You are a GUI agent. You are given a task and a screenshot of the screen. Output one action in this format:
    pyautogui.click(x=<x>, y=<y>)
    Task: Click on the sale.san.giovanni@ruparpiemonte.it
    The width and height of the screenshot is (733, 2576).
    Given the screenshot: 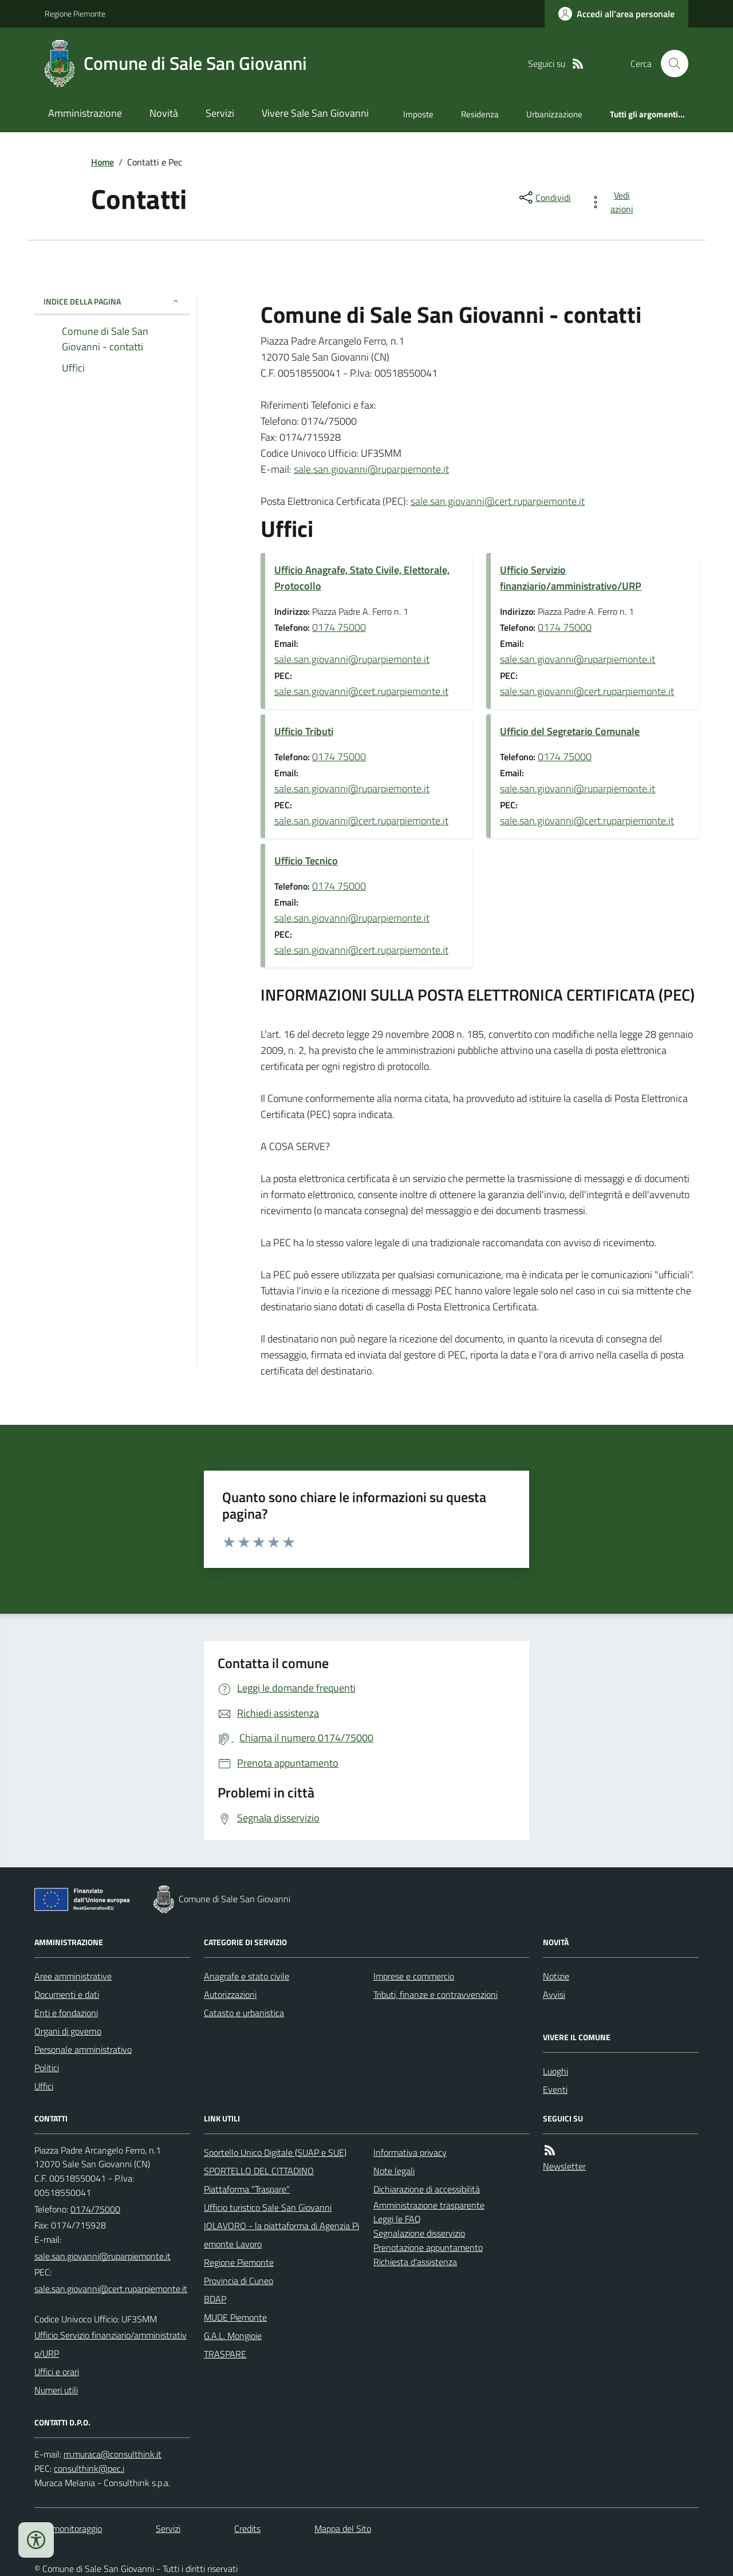 What is the action you would take?
    pyautogui.click(x=371, y=469)
    